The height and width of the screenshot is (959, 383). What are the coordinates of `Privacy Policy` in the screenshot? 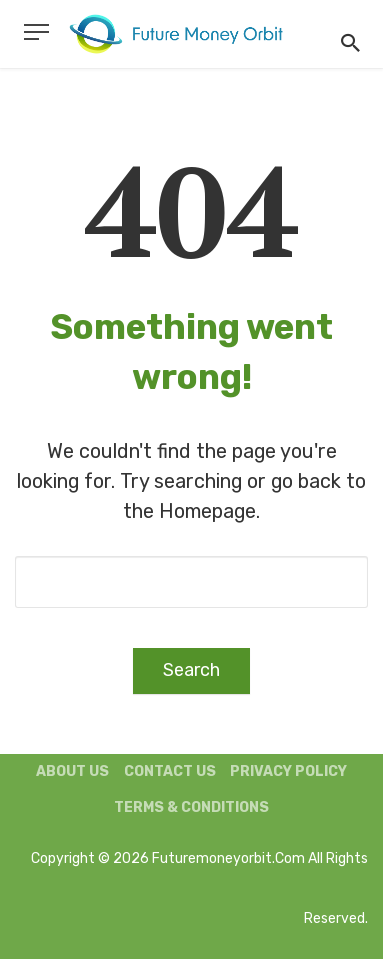 It's located at (288, 771).